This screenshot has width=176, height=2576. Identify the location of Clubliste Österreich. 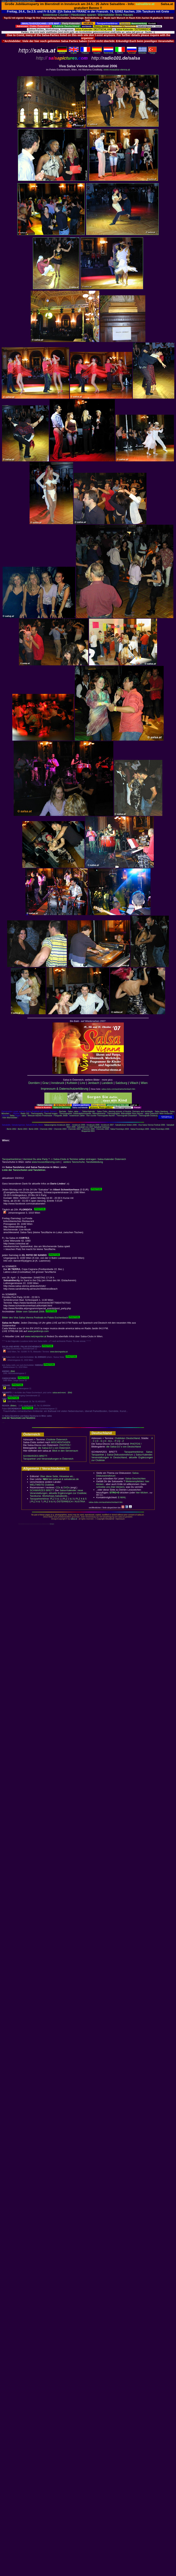
(56, 1439).